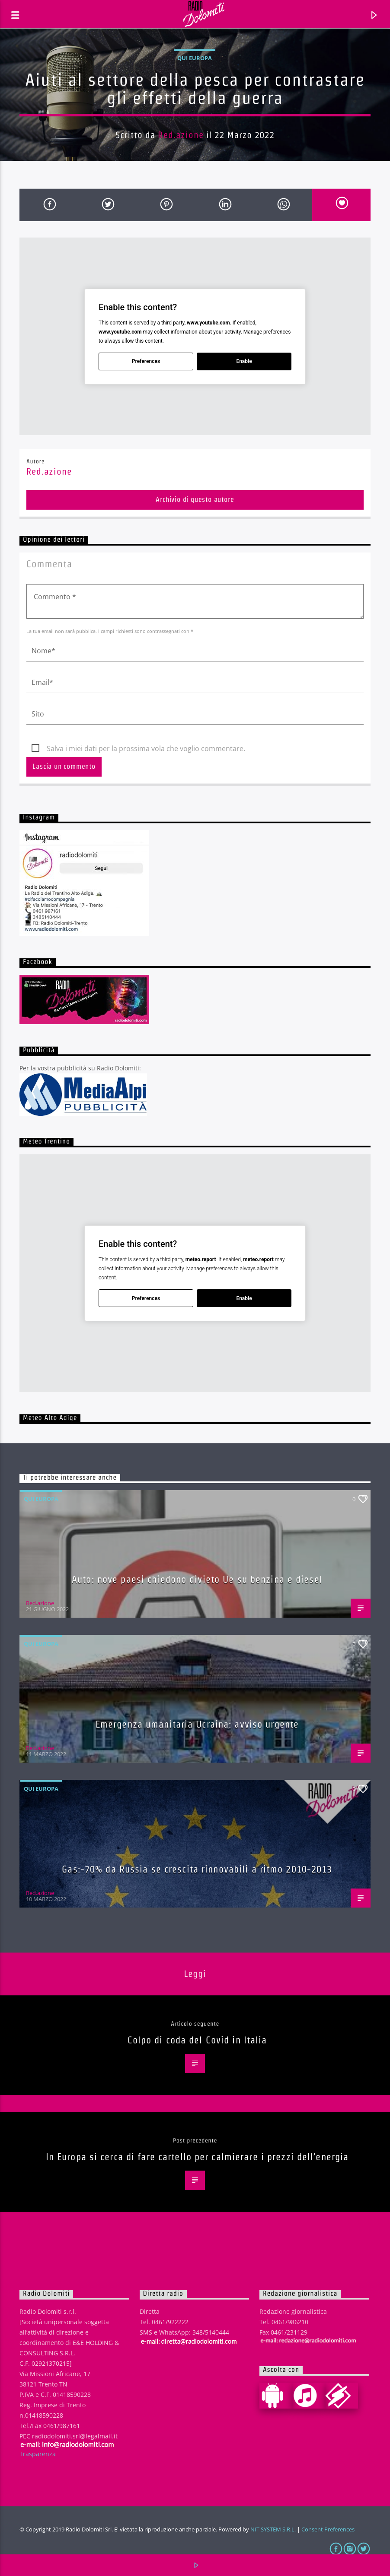 The height and width of the screenshot is (2576, 390). I want to click on Emergenza umanitaria Ucraina: avviso urgente, so click(197, 1724).